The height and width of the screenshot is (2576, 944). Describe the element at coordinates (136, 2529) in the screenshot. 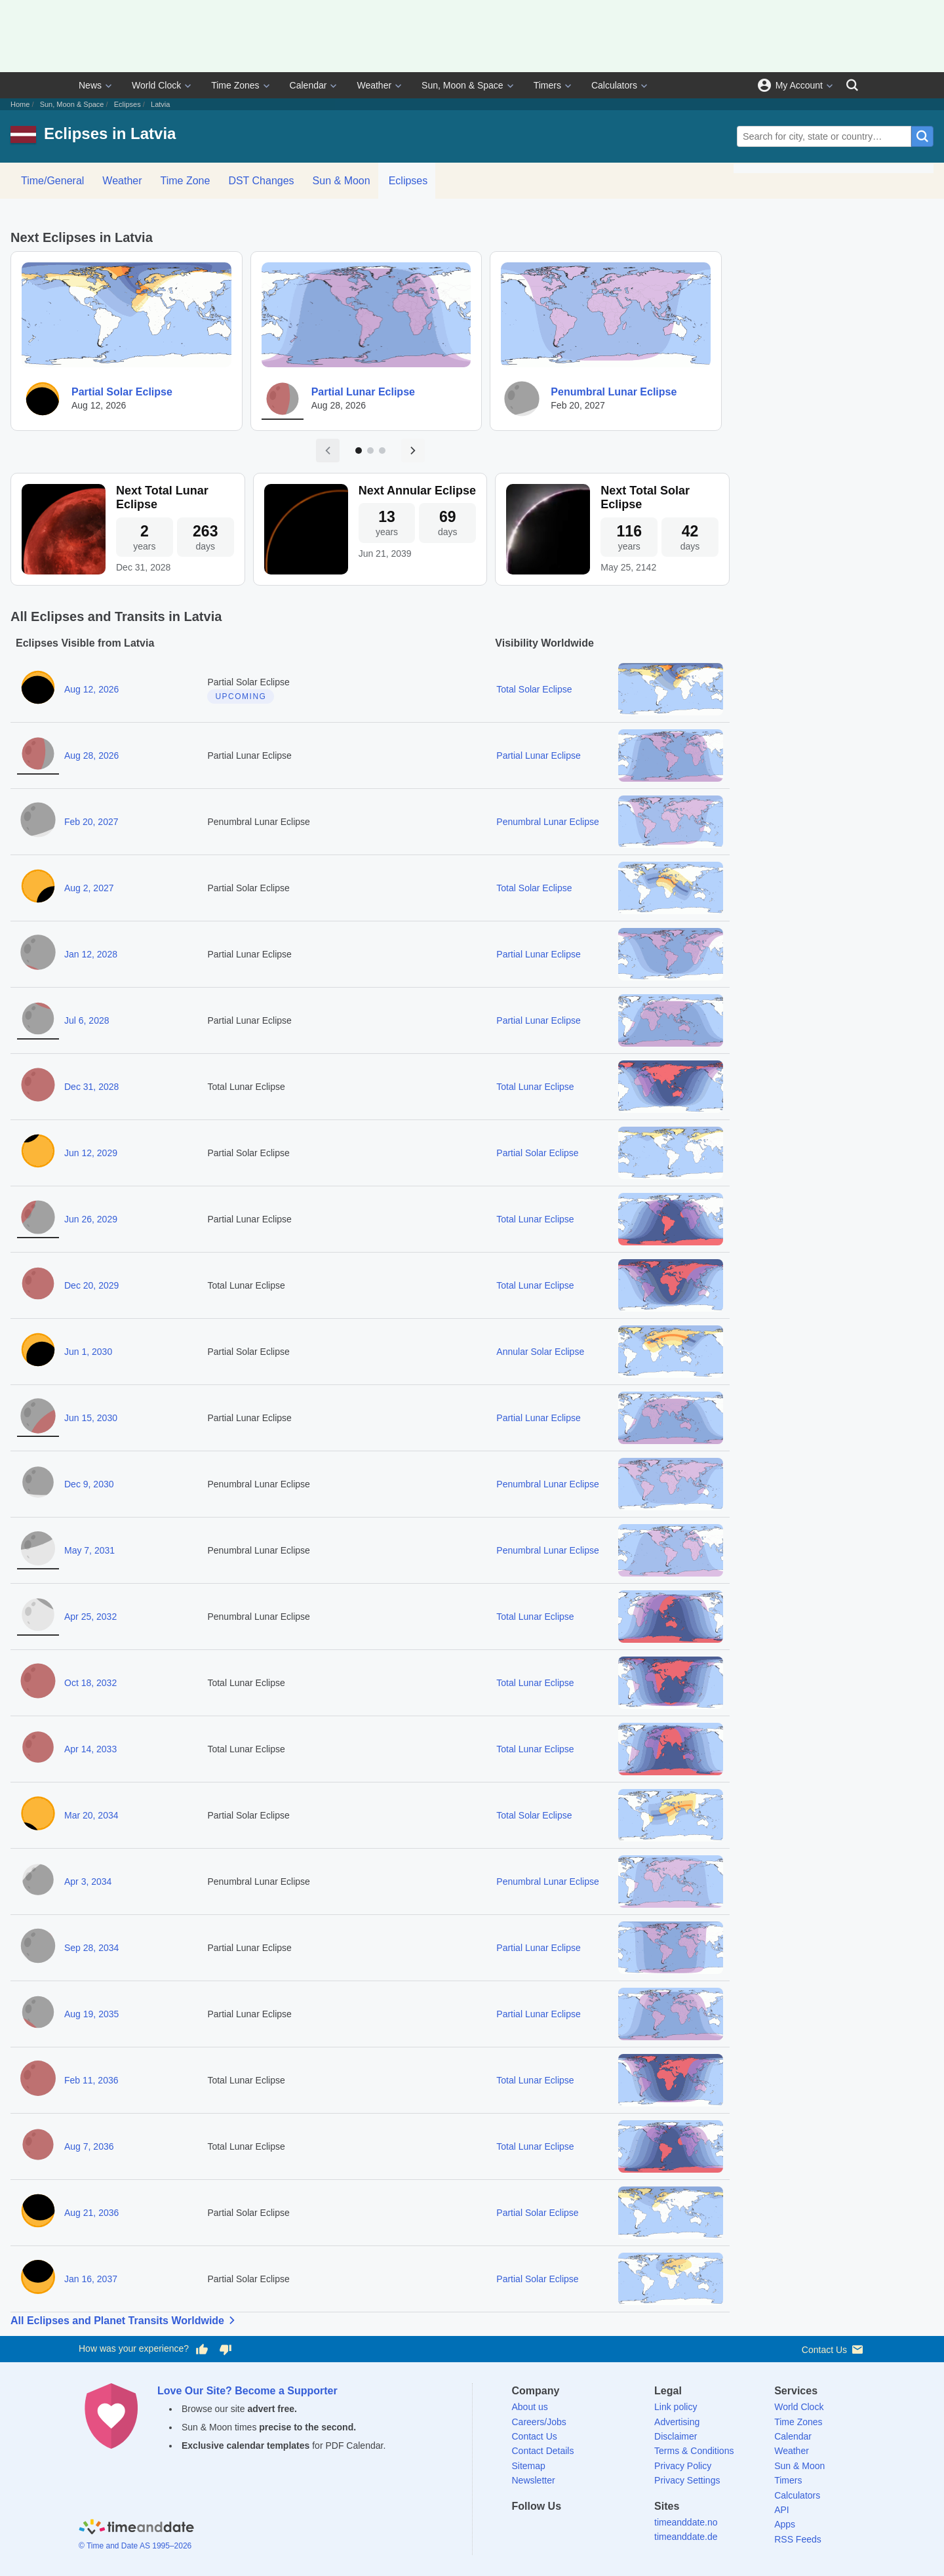

I see `[Home]` at that location.